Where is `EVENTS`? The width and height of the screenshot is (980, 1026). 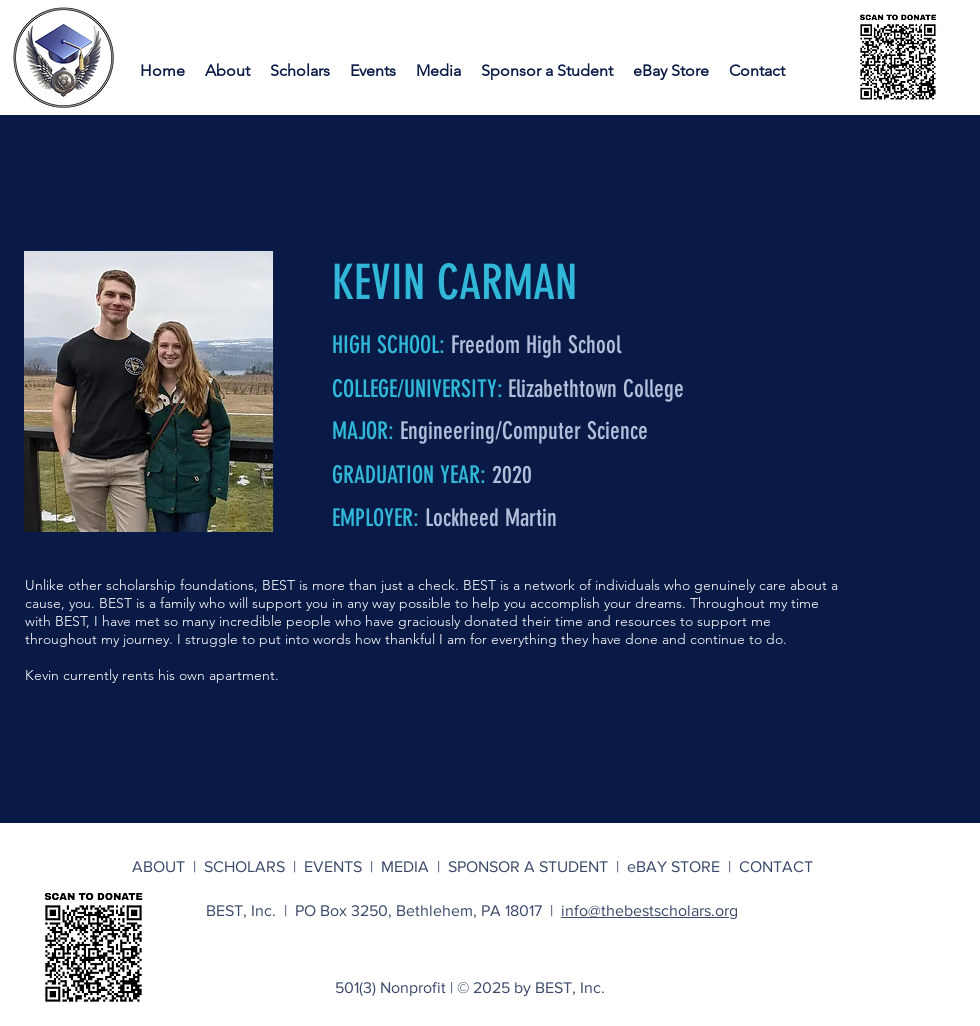
EVENTS is located at coordinates (337, 866).